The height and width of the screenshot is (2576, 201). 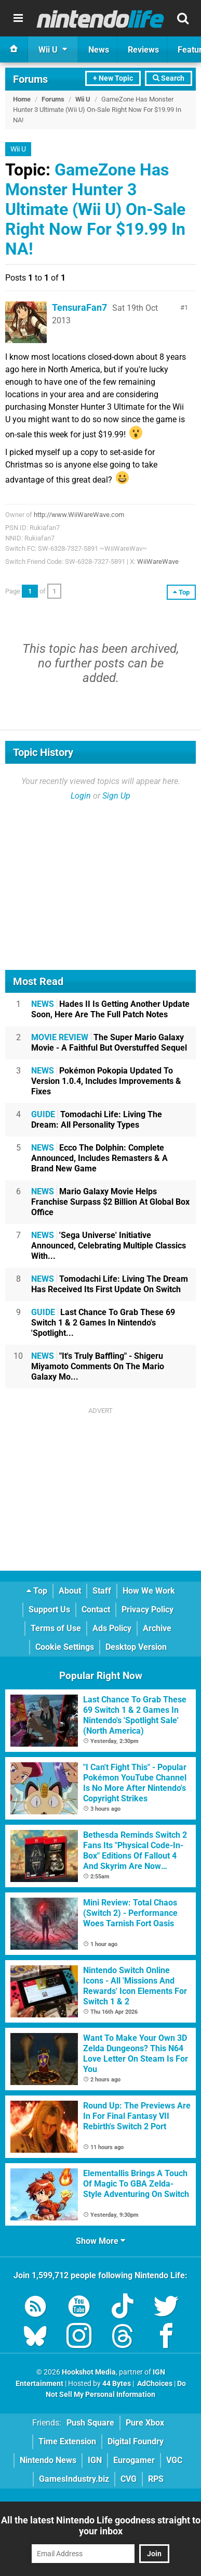 What do you see at coordinates (97, 1366) in the screenshot?
I see `"It's Truly Baffling" - Shigeru Miyamoto Comments On The Mario Galaxy Mo...` at bounding box center [97, 1366].